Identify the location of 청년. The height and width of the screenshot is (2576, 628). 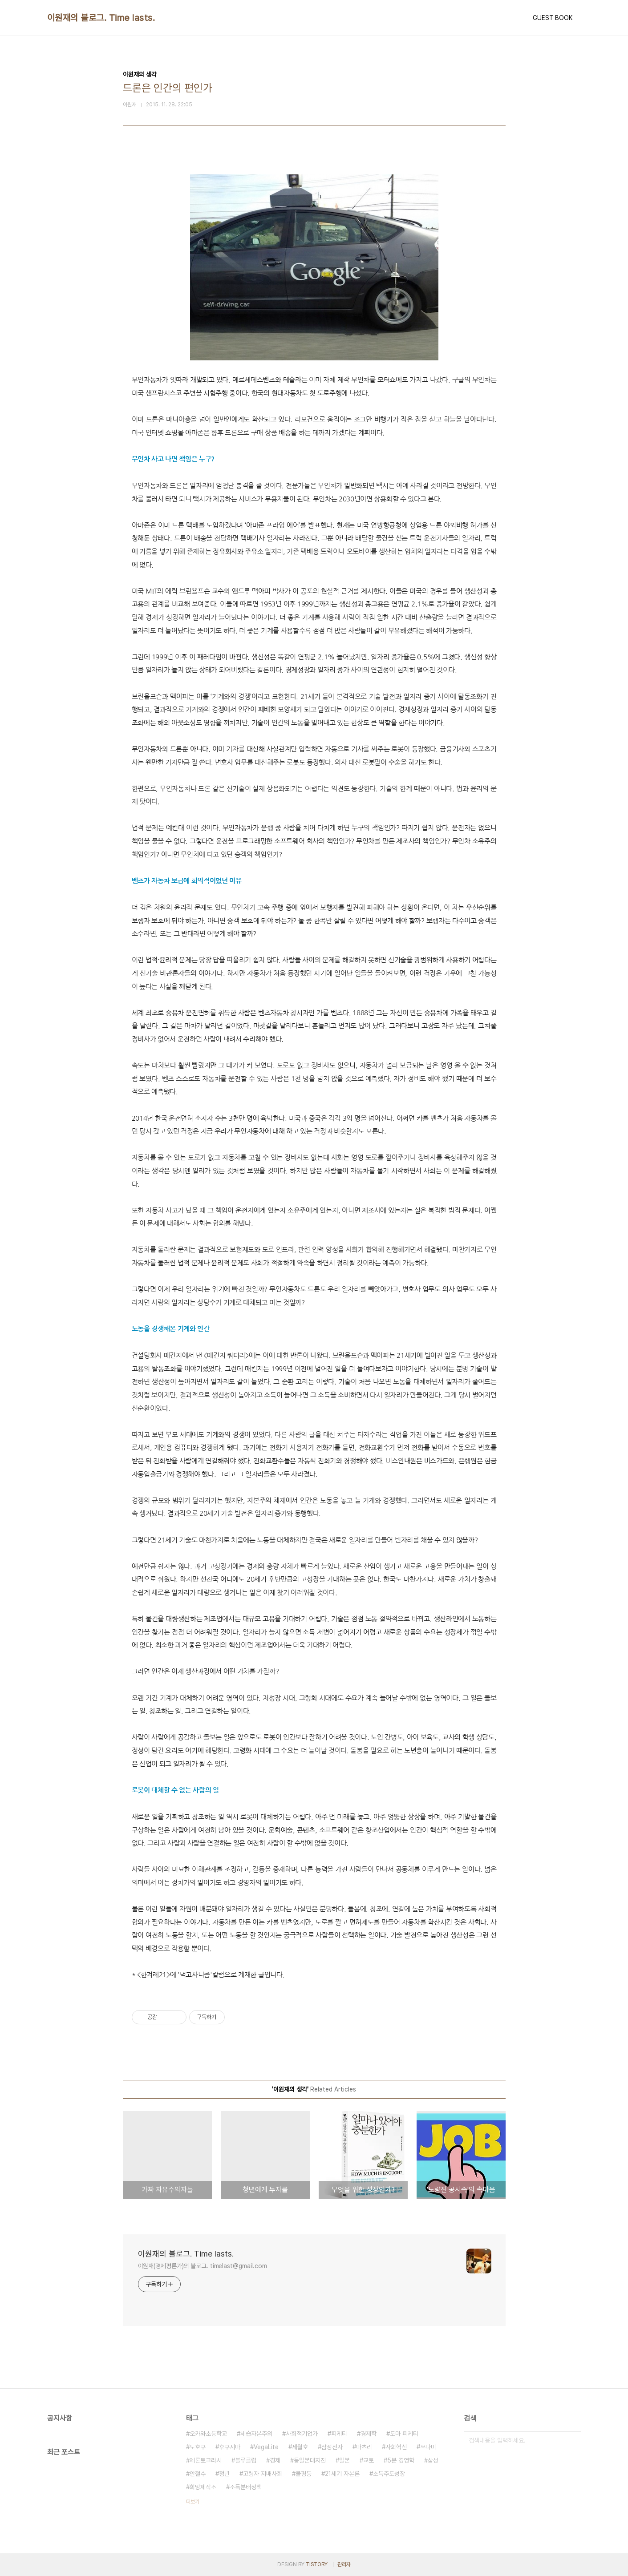
(224, 2473).